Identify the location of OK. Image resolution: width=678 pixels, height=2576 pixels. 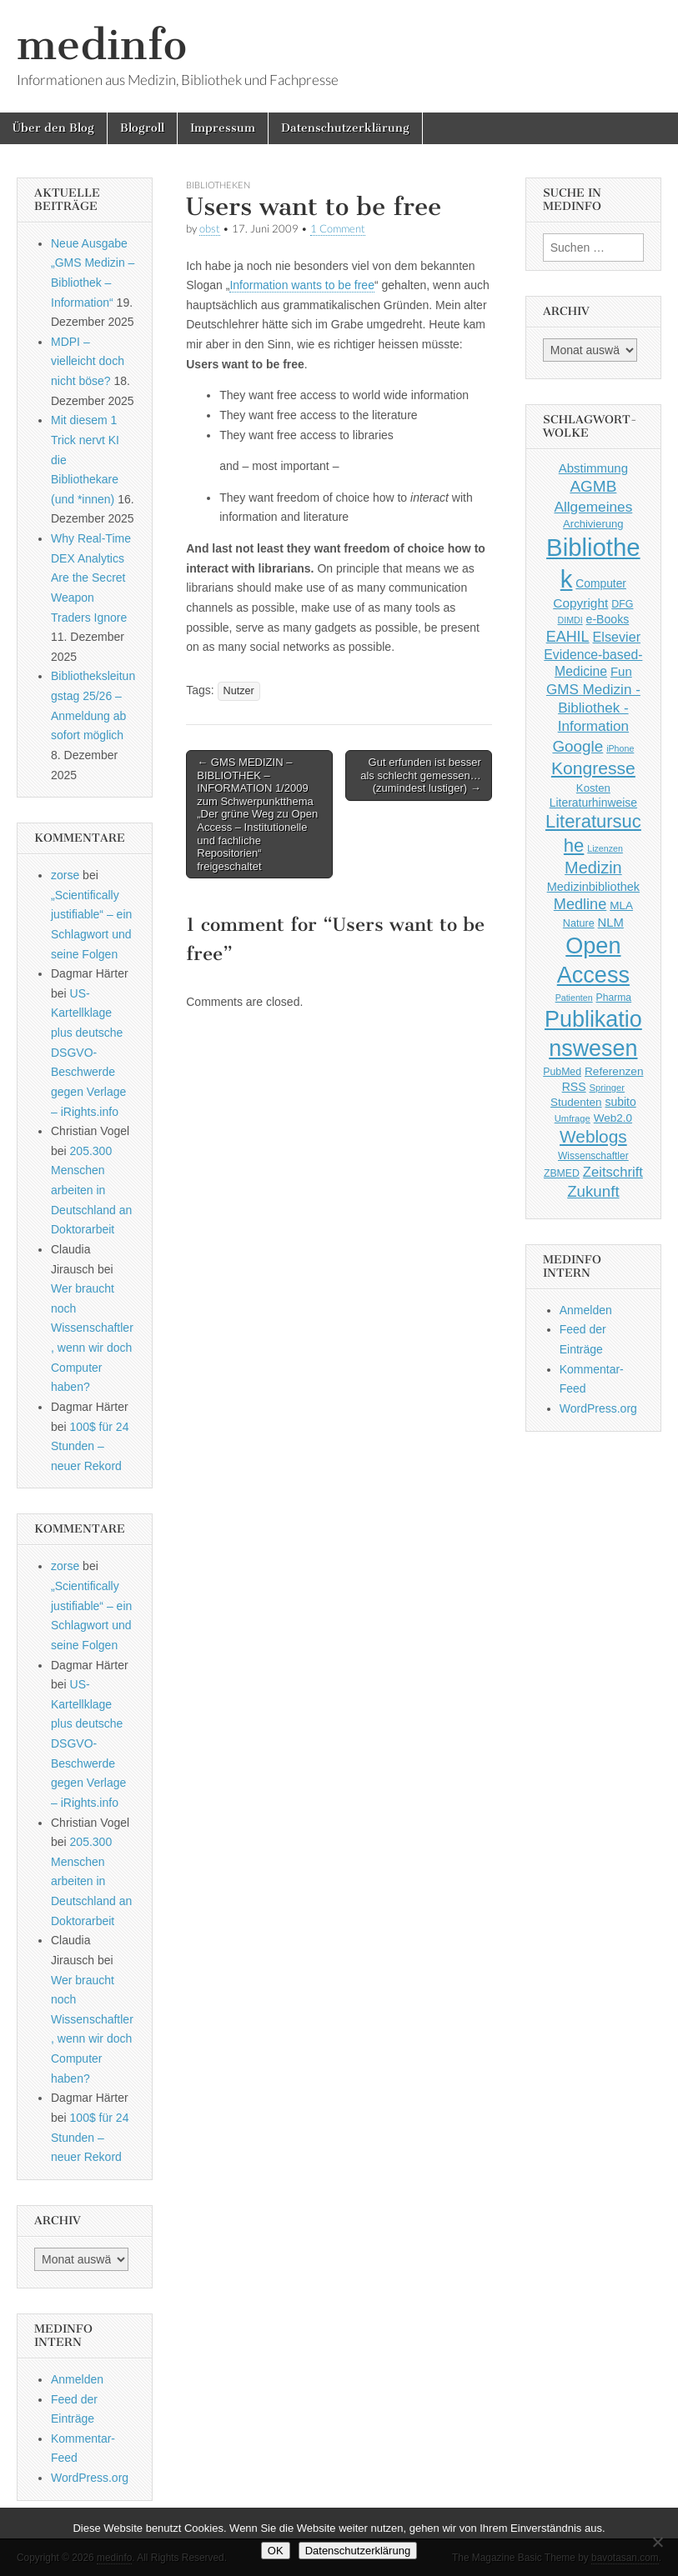
(276, 2550).